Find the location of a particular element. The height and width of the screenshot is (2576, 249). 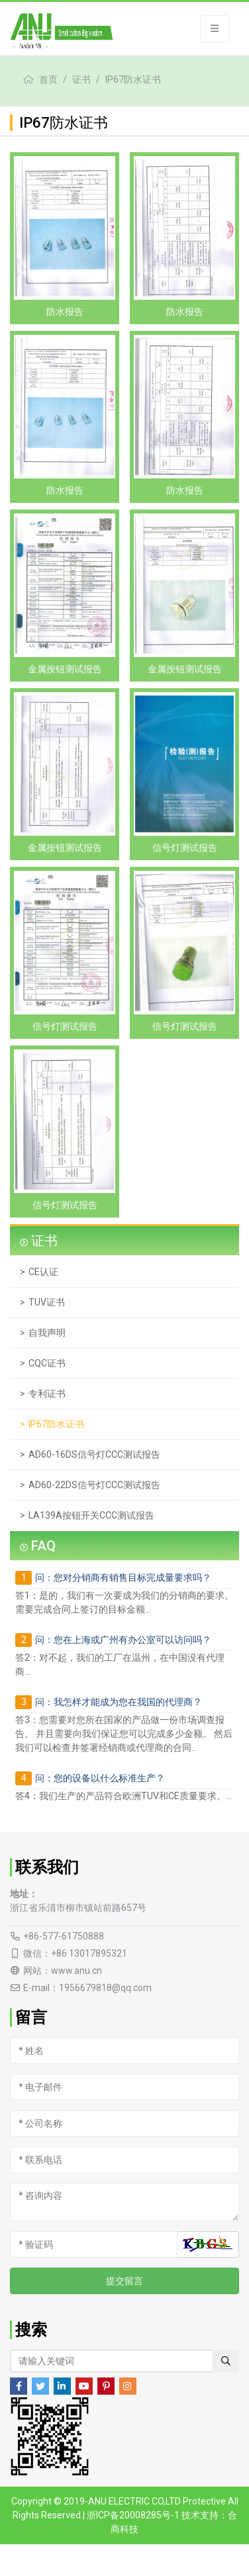

AD60-16DS信号灯CCC测试报告 is located at coordinates (94, 1454).